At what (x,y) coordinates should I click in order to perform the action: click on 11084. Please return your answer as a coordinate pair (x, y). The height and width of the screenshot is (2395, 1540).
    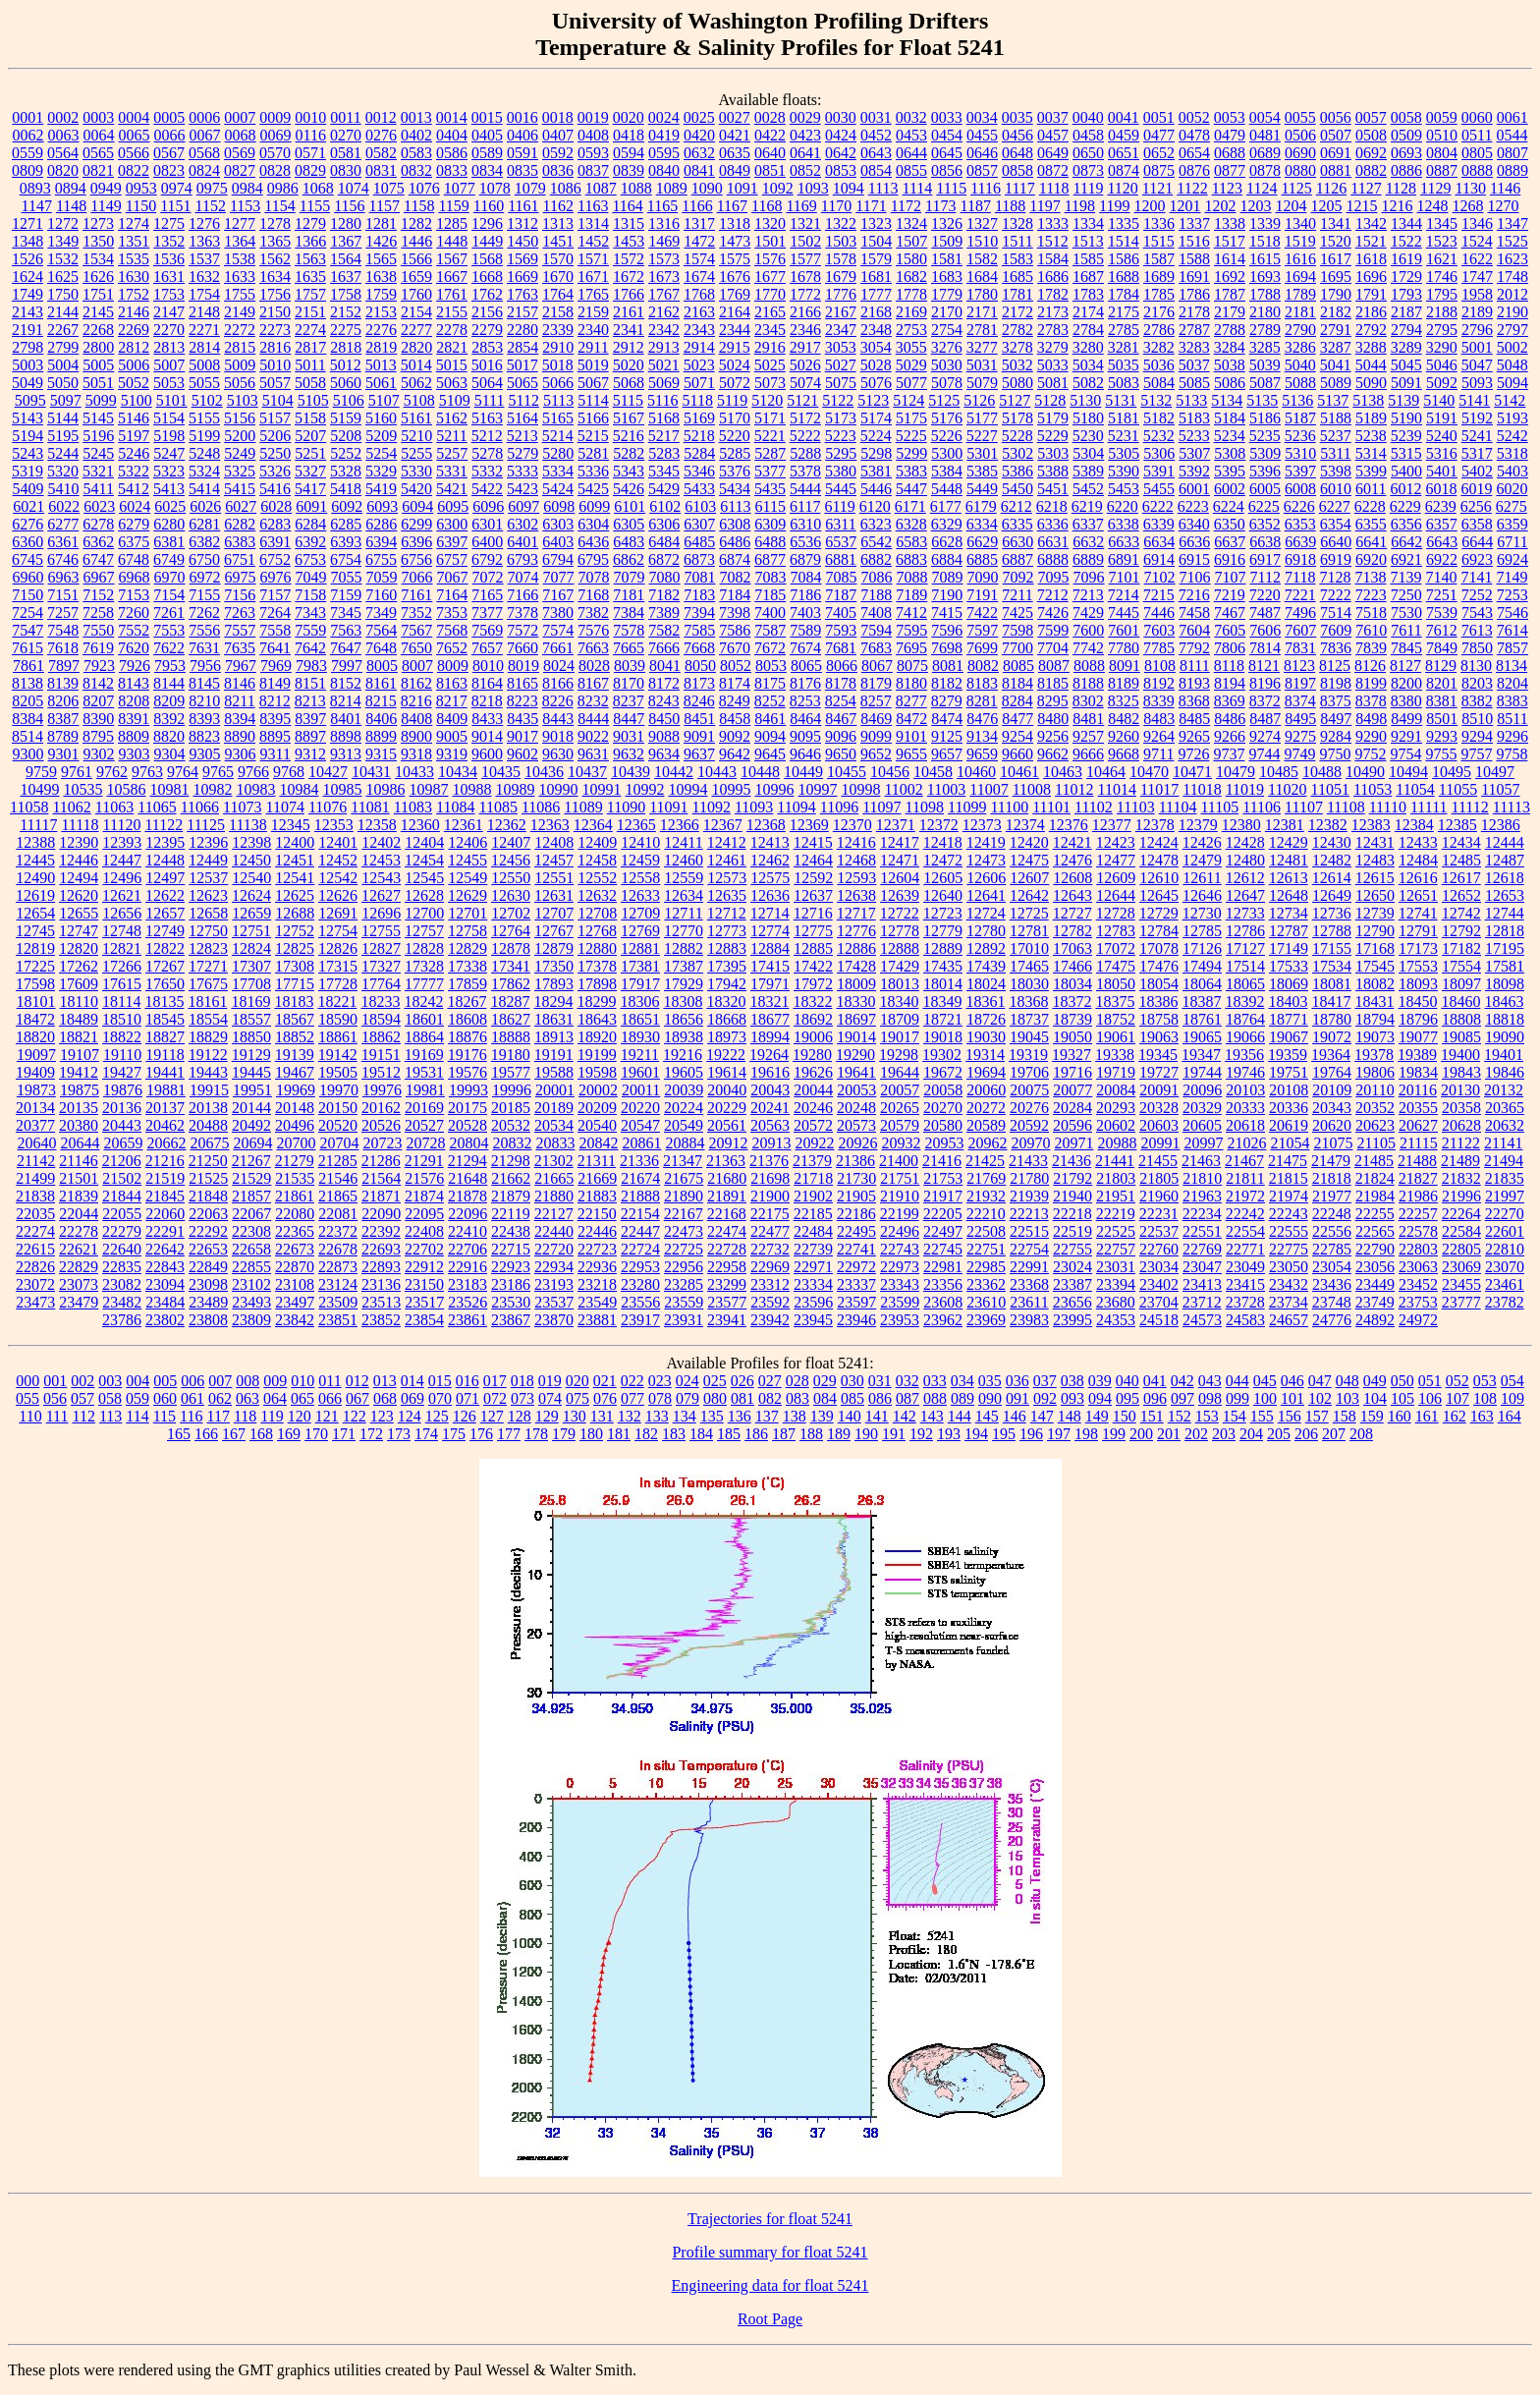
    Looking at the image, I should click on (455, 807).